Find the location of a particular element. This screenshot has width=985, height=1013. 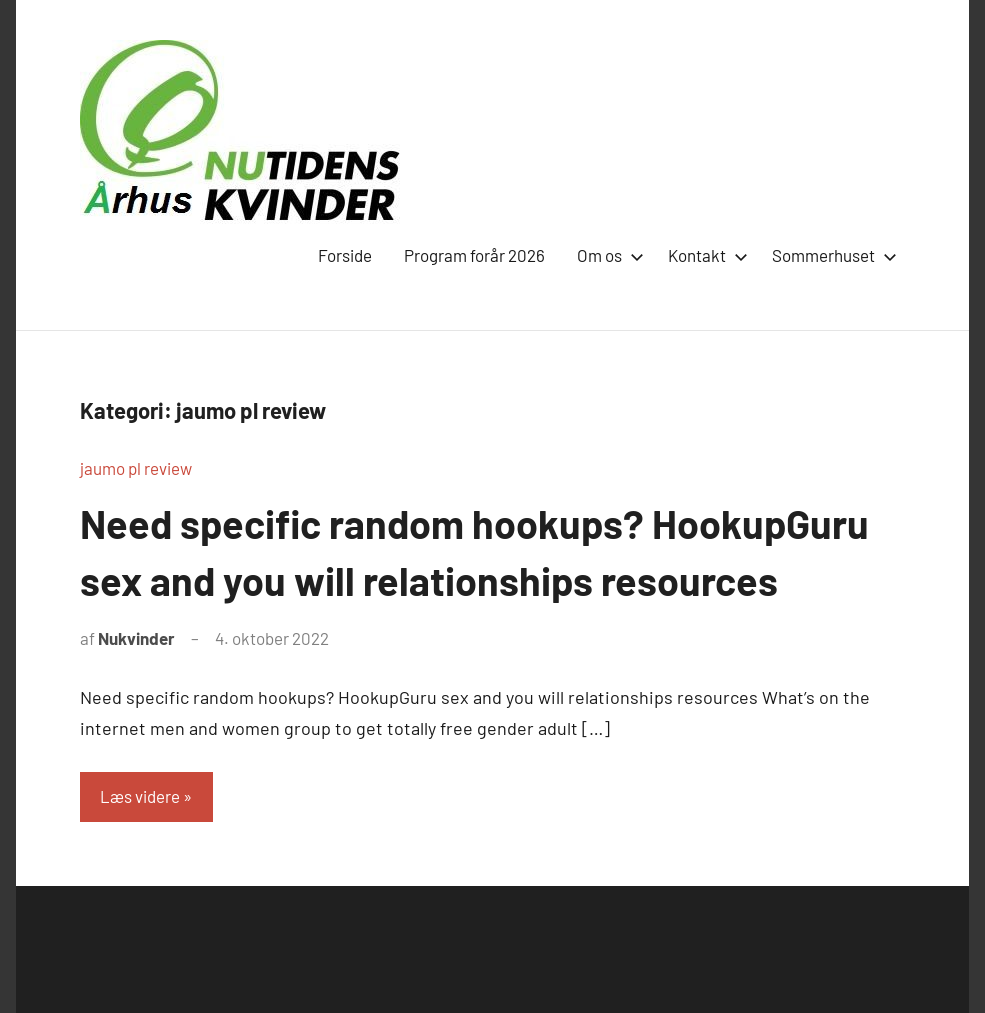

jaumo pl review is located at coordinates (136, 468).